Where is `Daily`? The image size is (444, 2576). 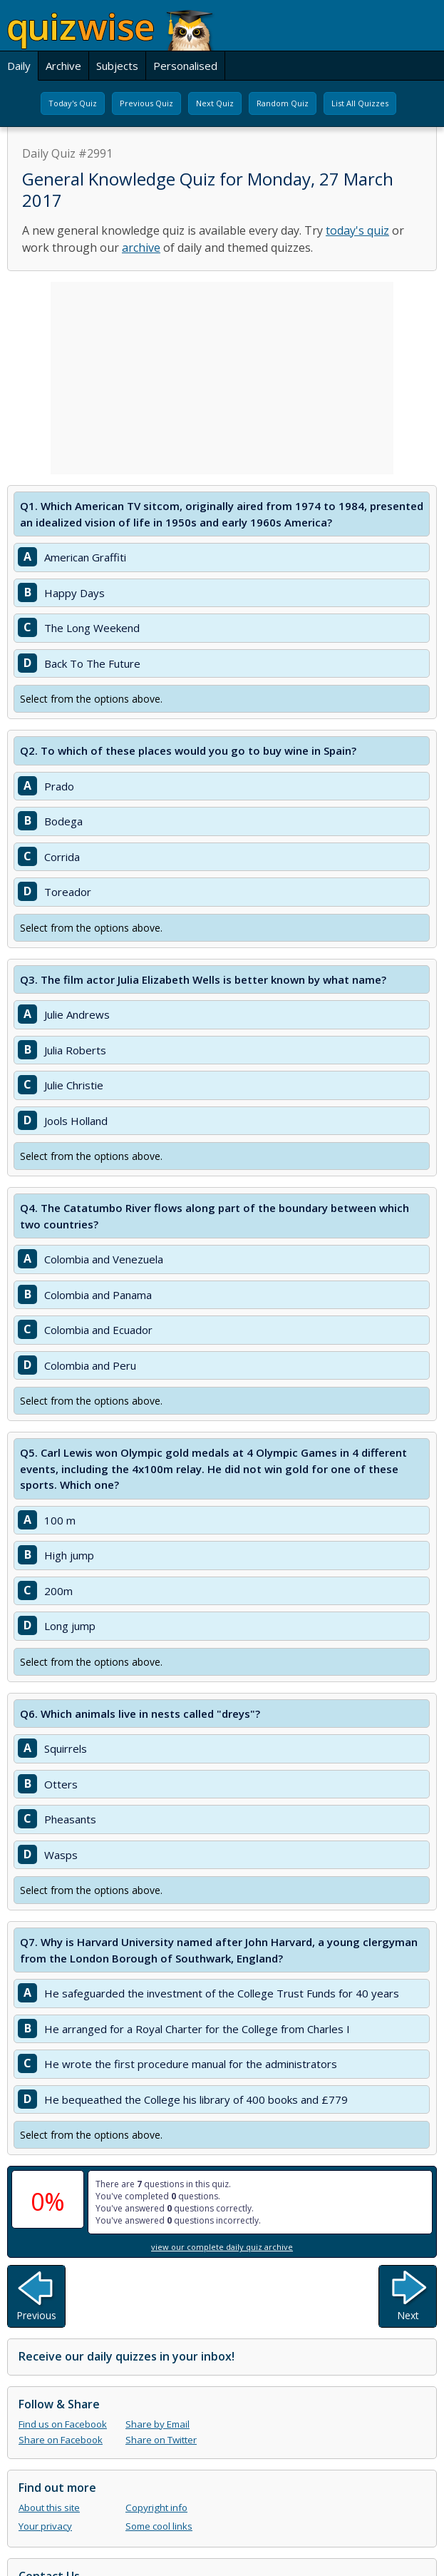
Daily is located at coordinates (19, 65).